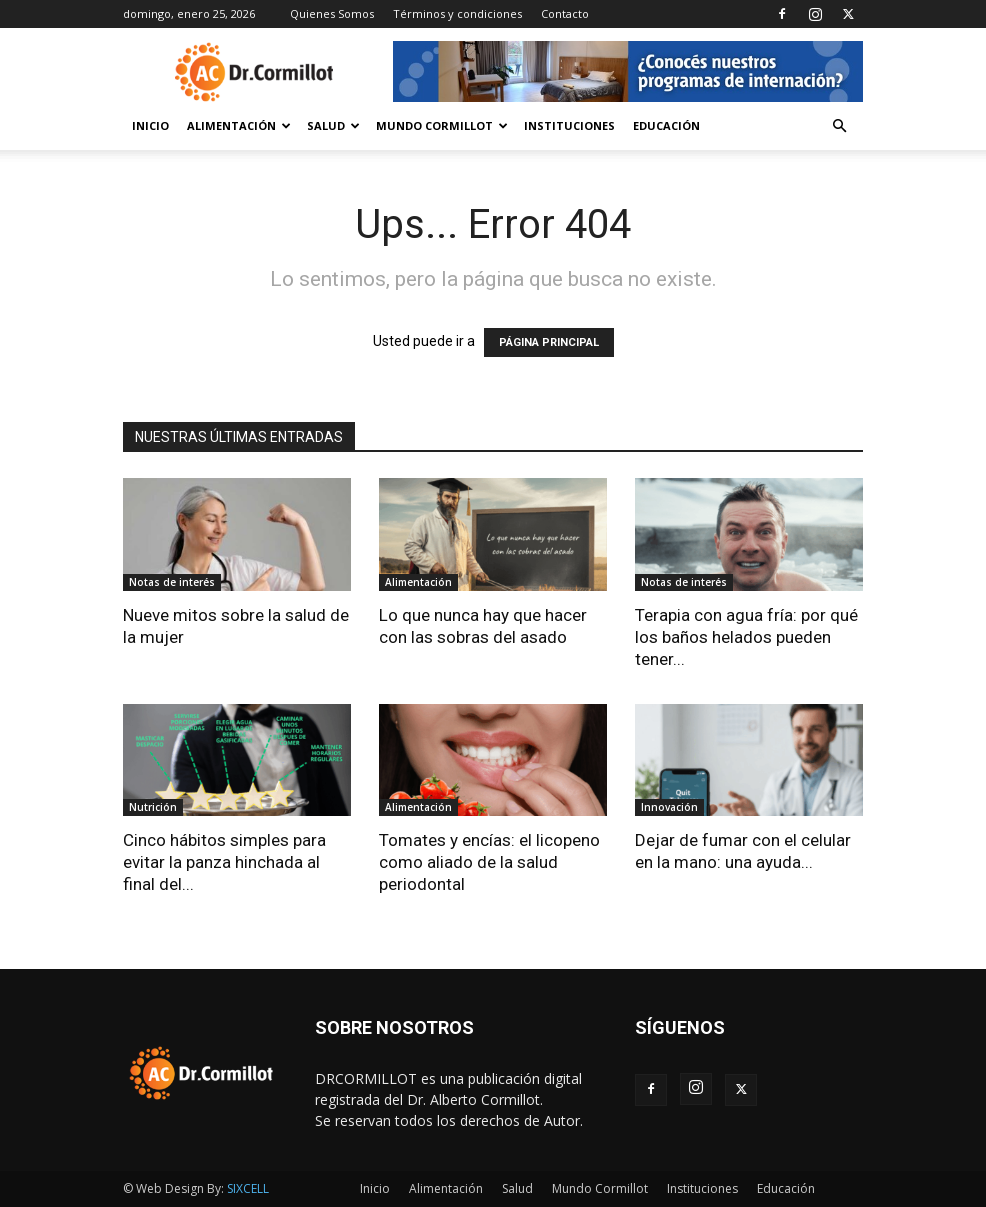  What do you see at coordinates (457, 13) in the screenshot?
I see `Términos y condiciones` at bounding box center [457, 13].